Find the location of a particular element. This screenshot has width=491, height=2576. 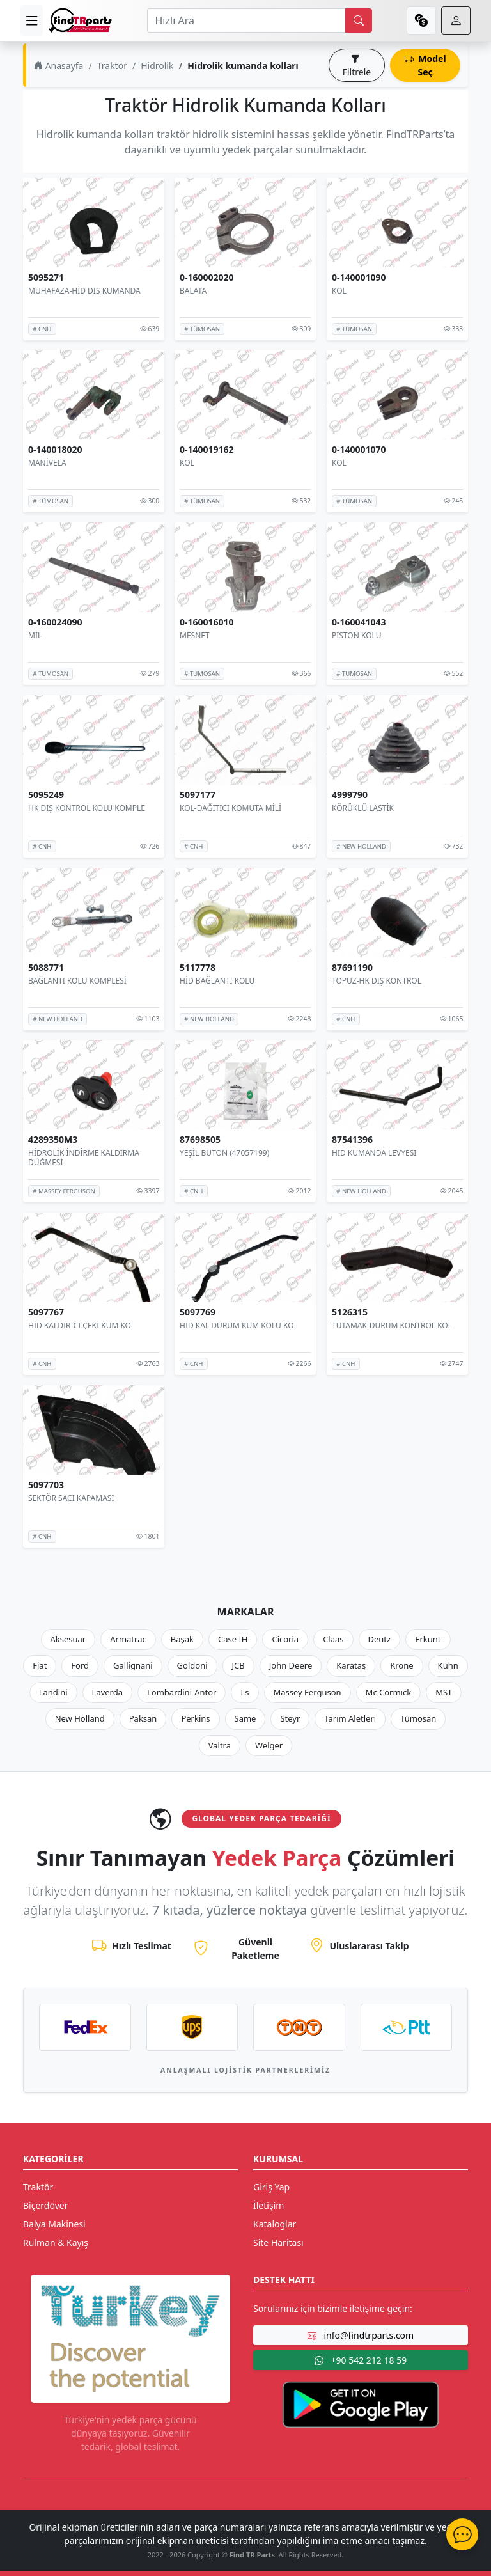

info@findtrparts.com is located at coordinates (361, 2335).